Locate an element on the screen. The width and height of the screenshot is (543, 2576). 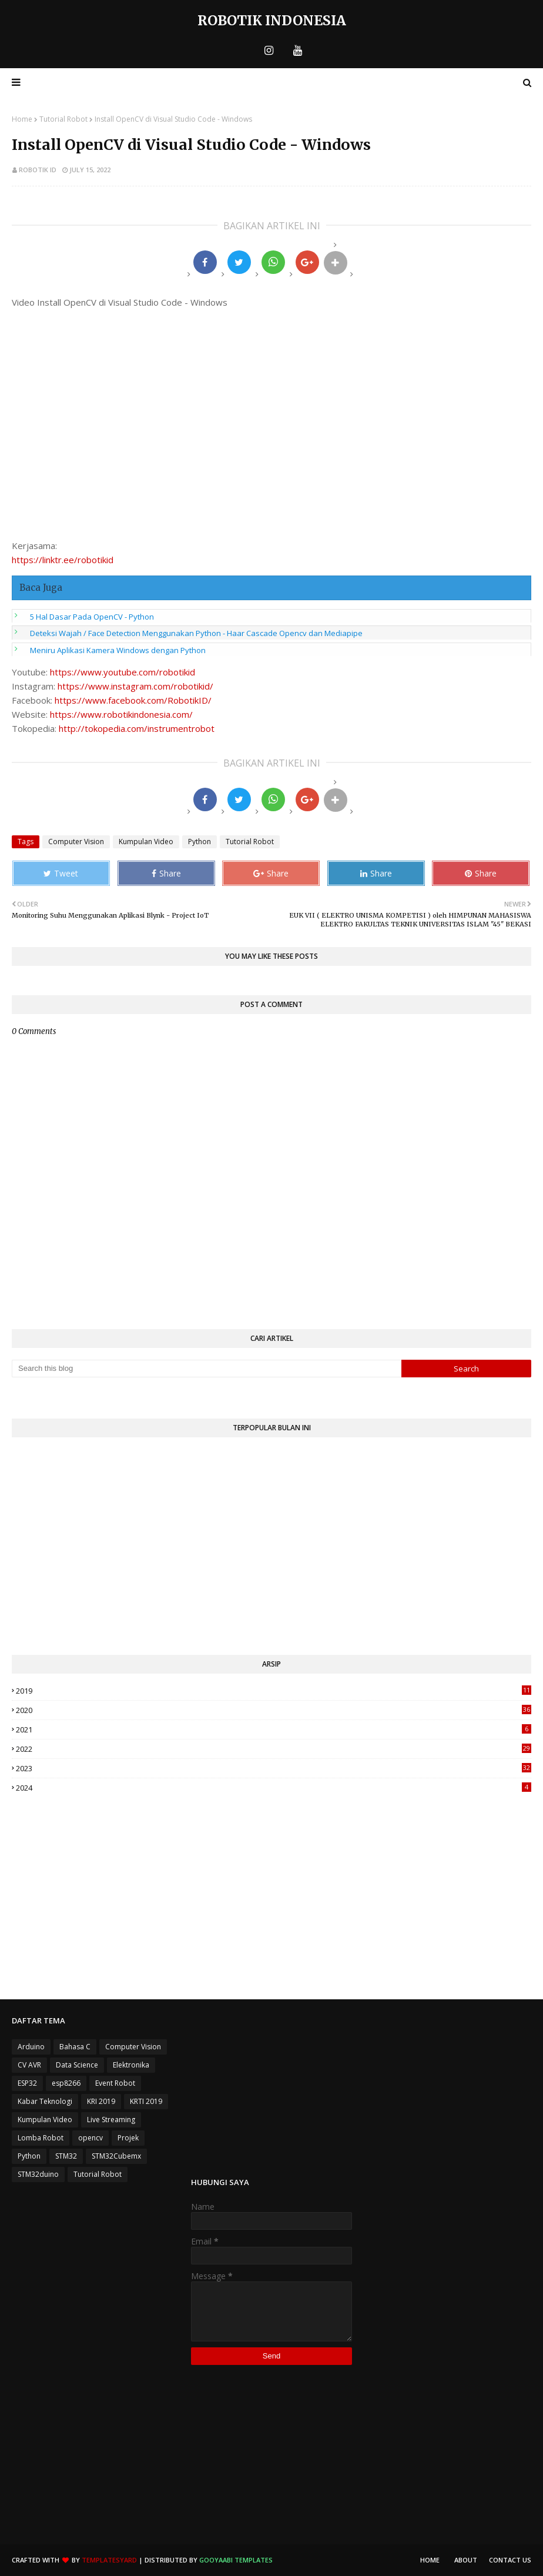
Kumpulan Video is located at coordinates (146, 842).